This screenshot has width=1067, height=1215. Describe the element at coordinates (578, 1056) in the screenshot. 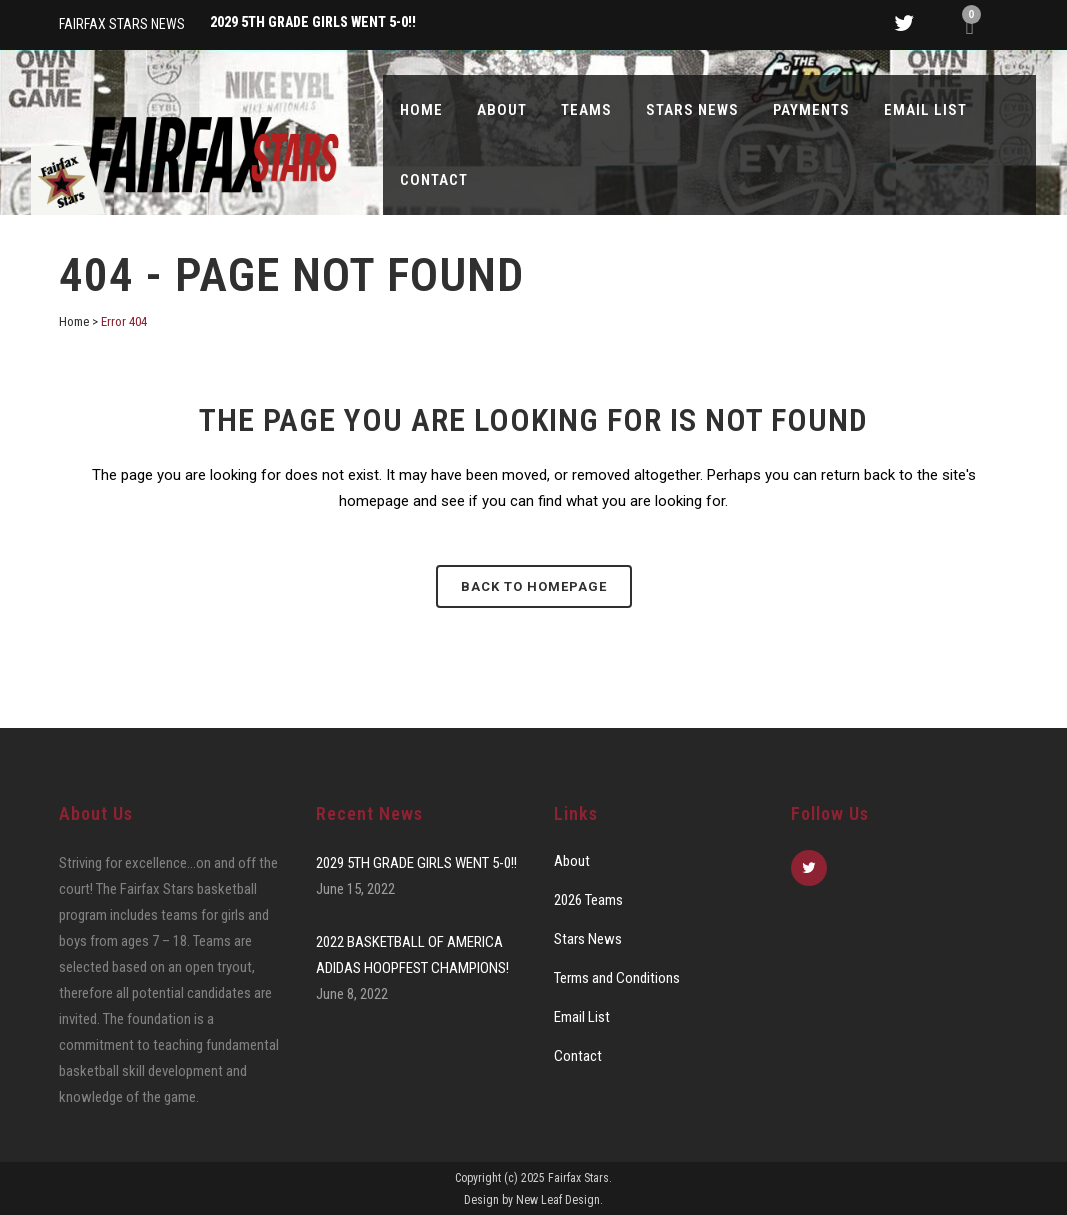

I see `Contact` at that location.